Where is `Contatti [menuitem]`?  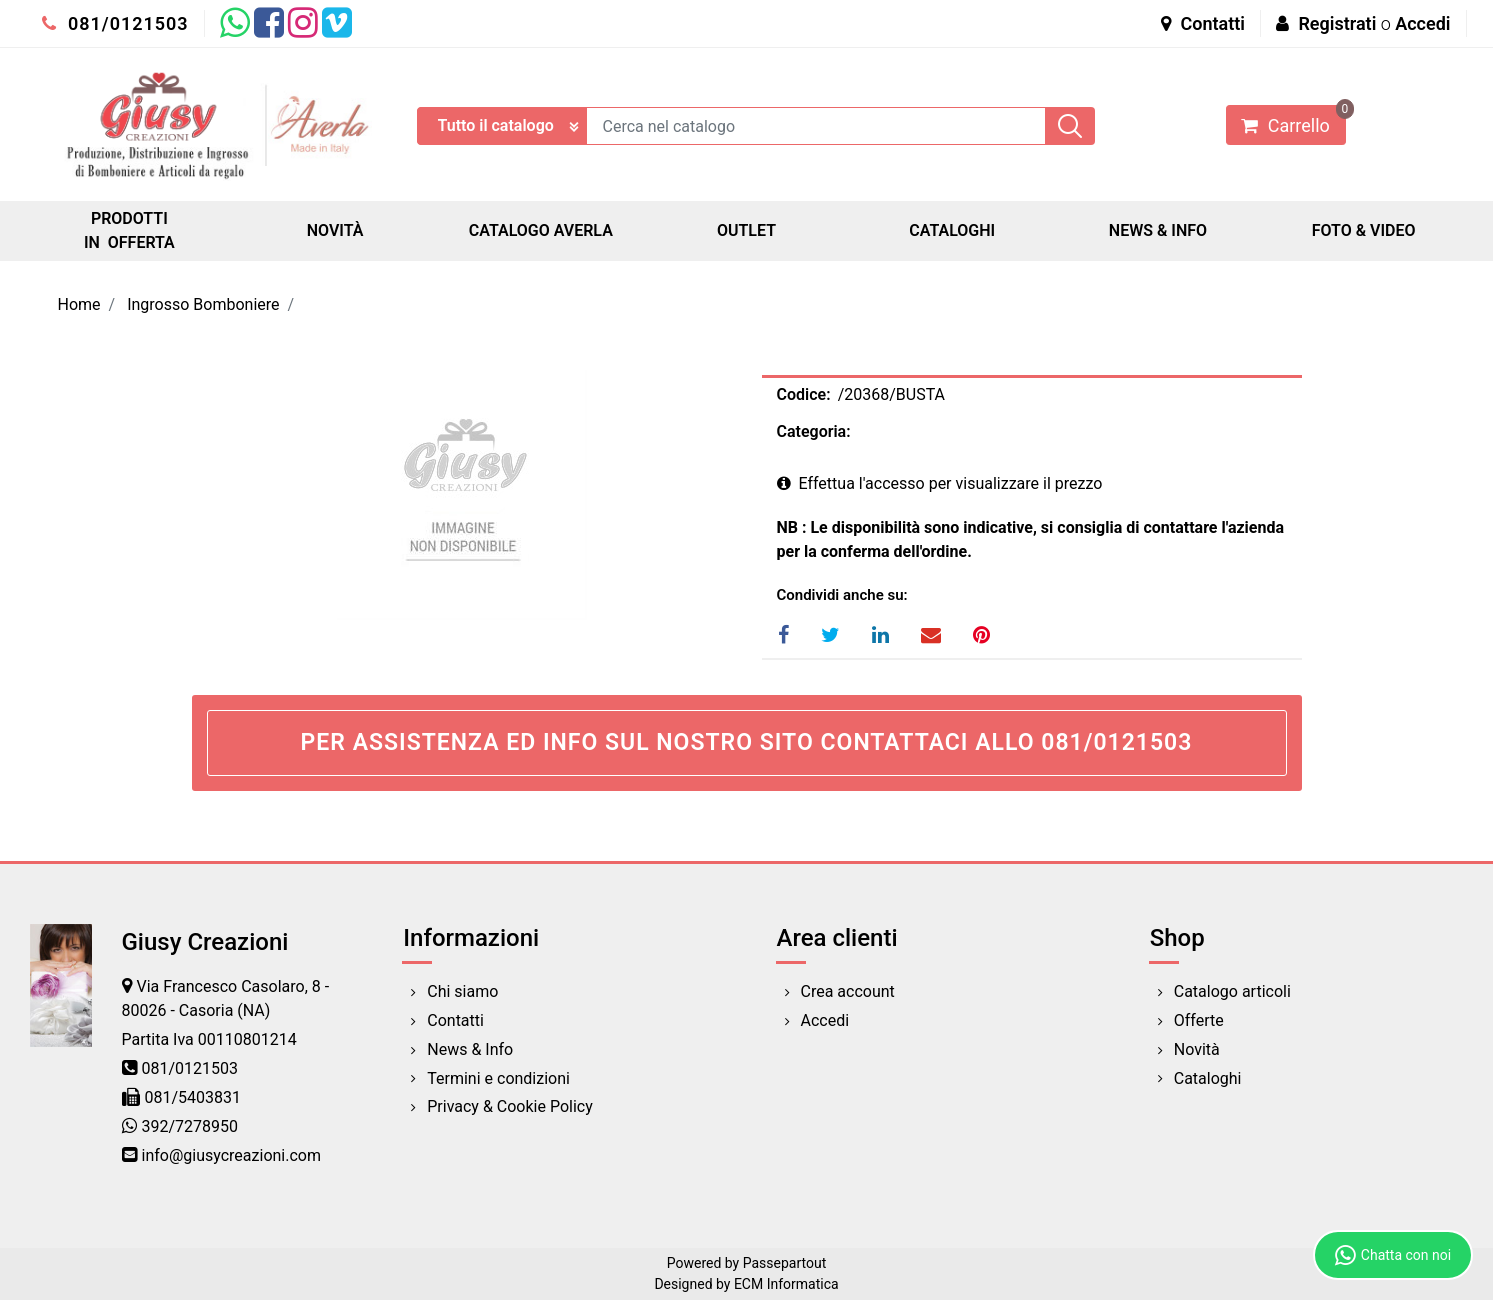 Contatti [menuitem] is located at coordinates (455, 1020).